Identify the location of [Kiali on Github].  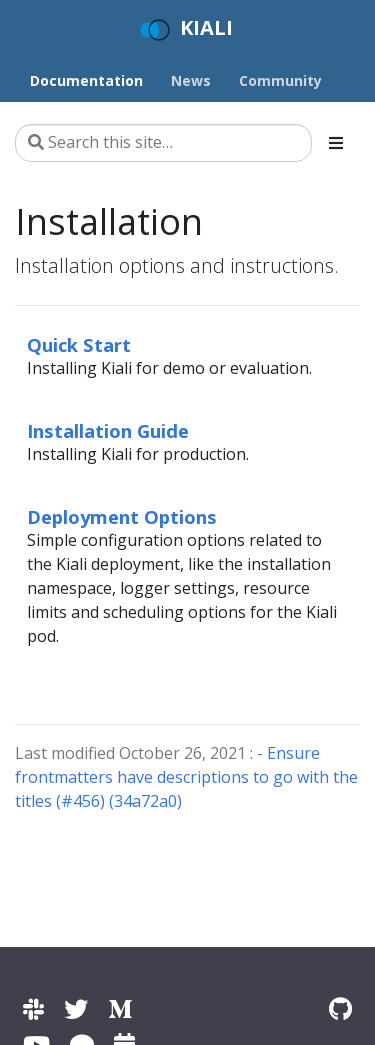
(340, 1008).